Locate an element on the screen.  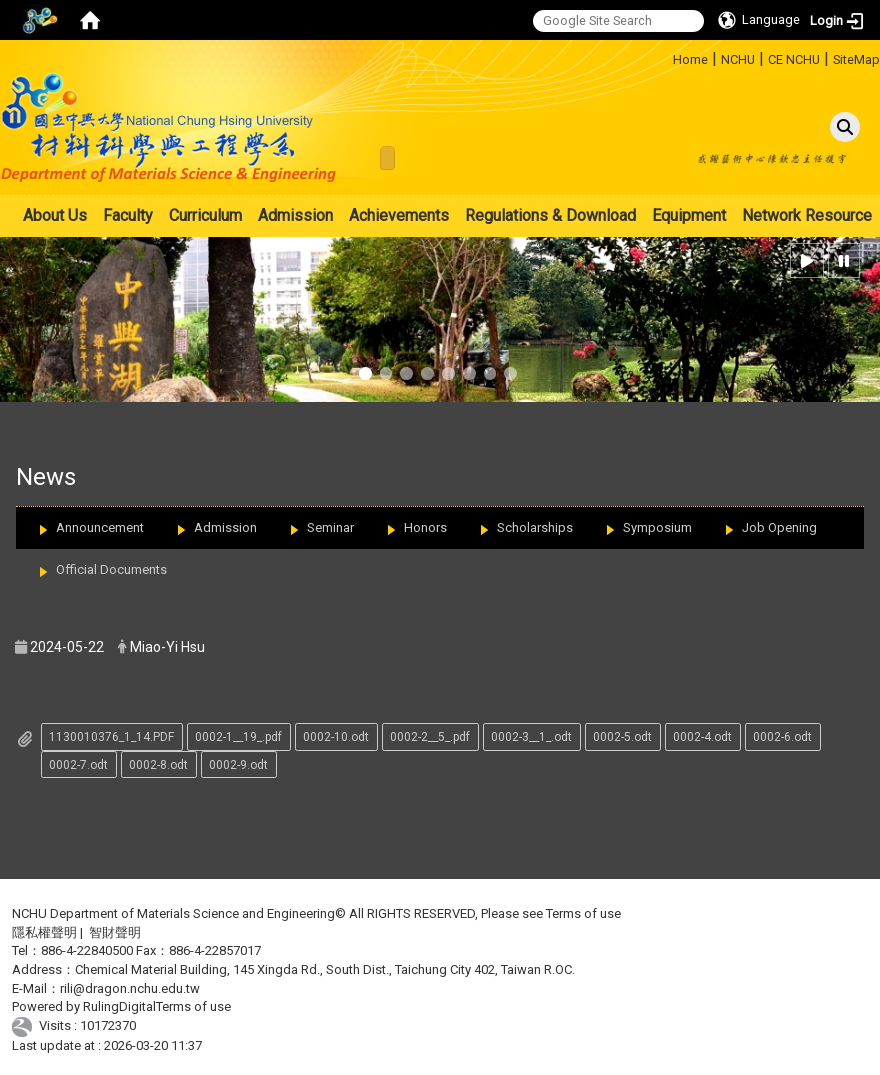
Achievements is located at coordinates (399, 215).